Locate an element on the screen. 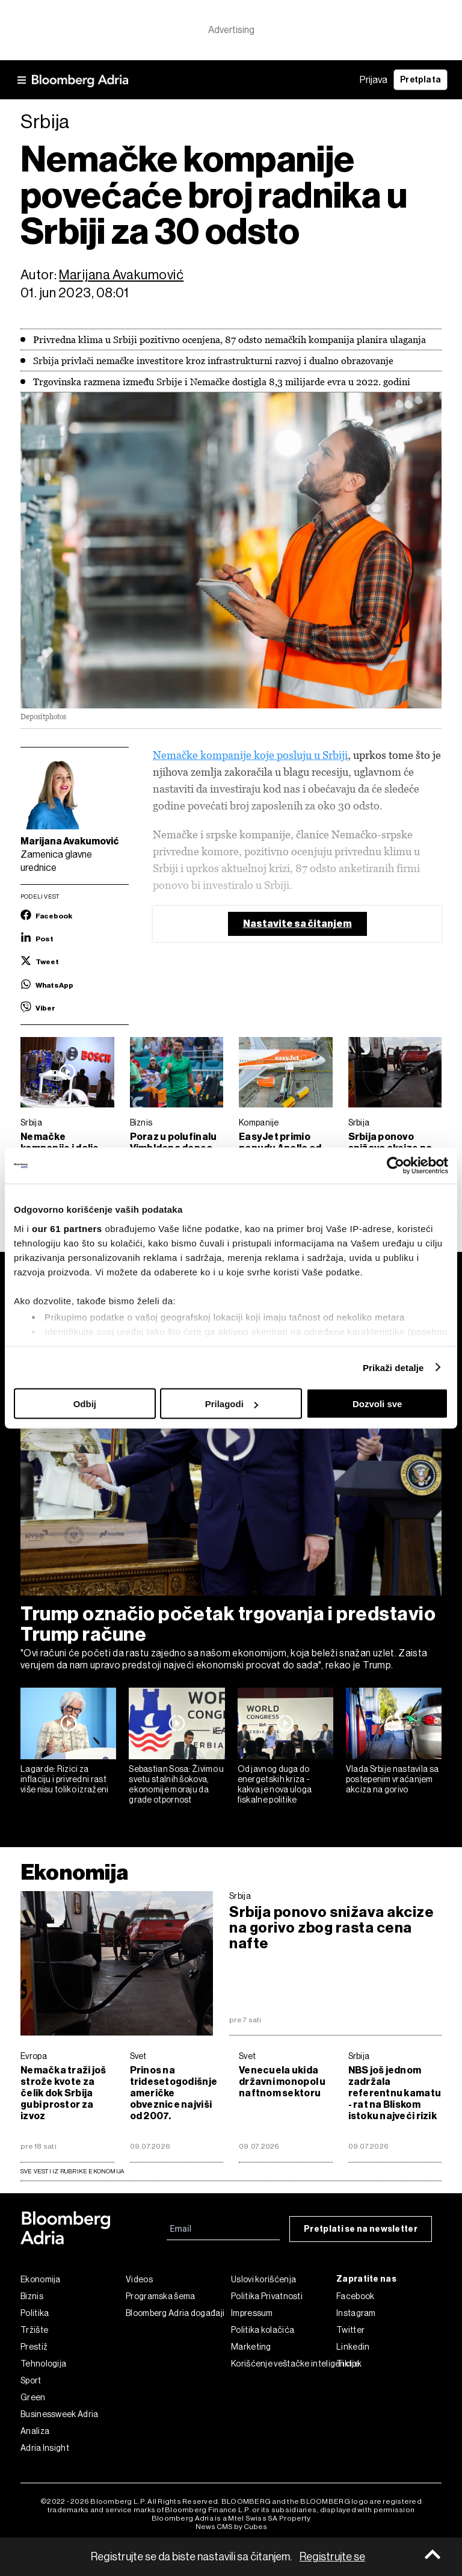 Image resolution: width=462 pixels, height=2576 pixels. our 61 partners is located at coordinates (67, 1228).